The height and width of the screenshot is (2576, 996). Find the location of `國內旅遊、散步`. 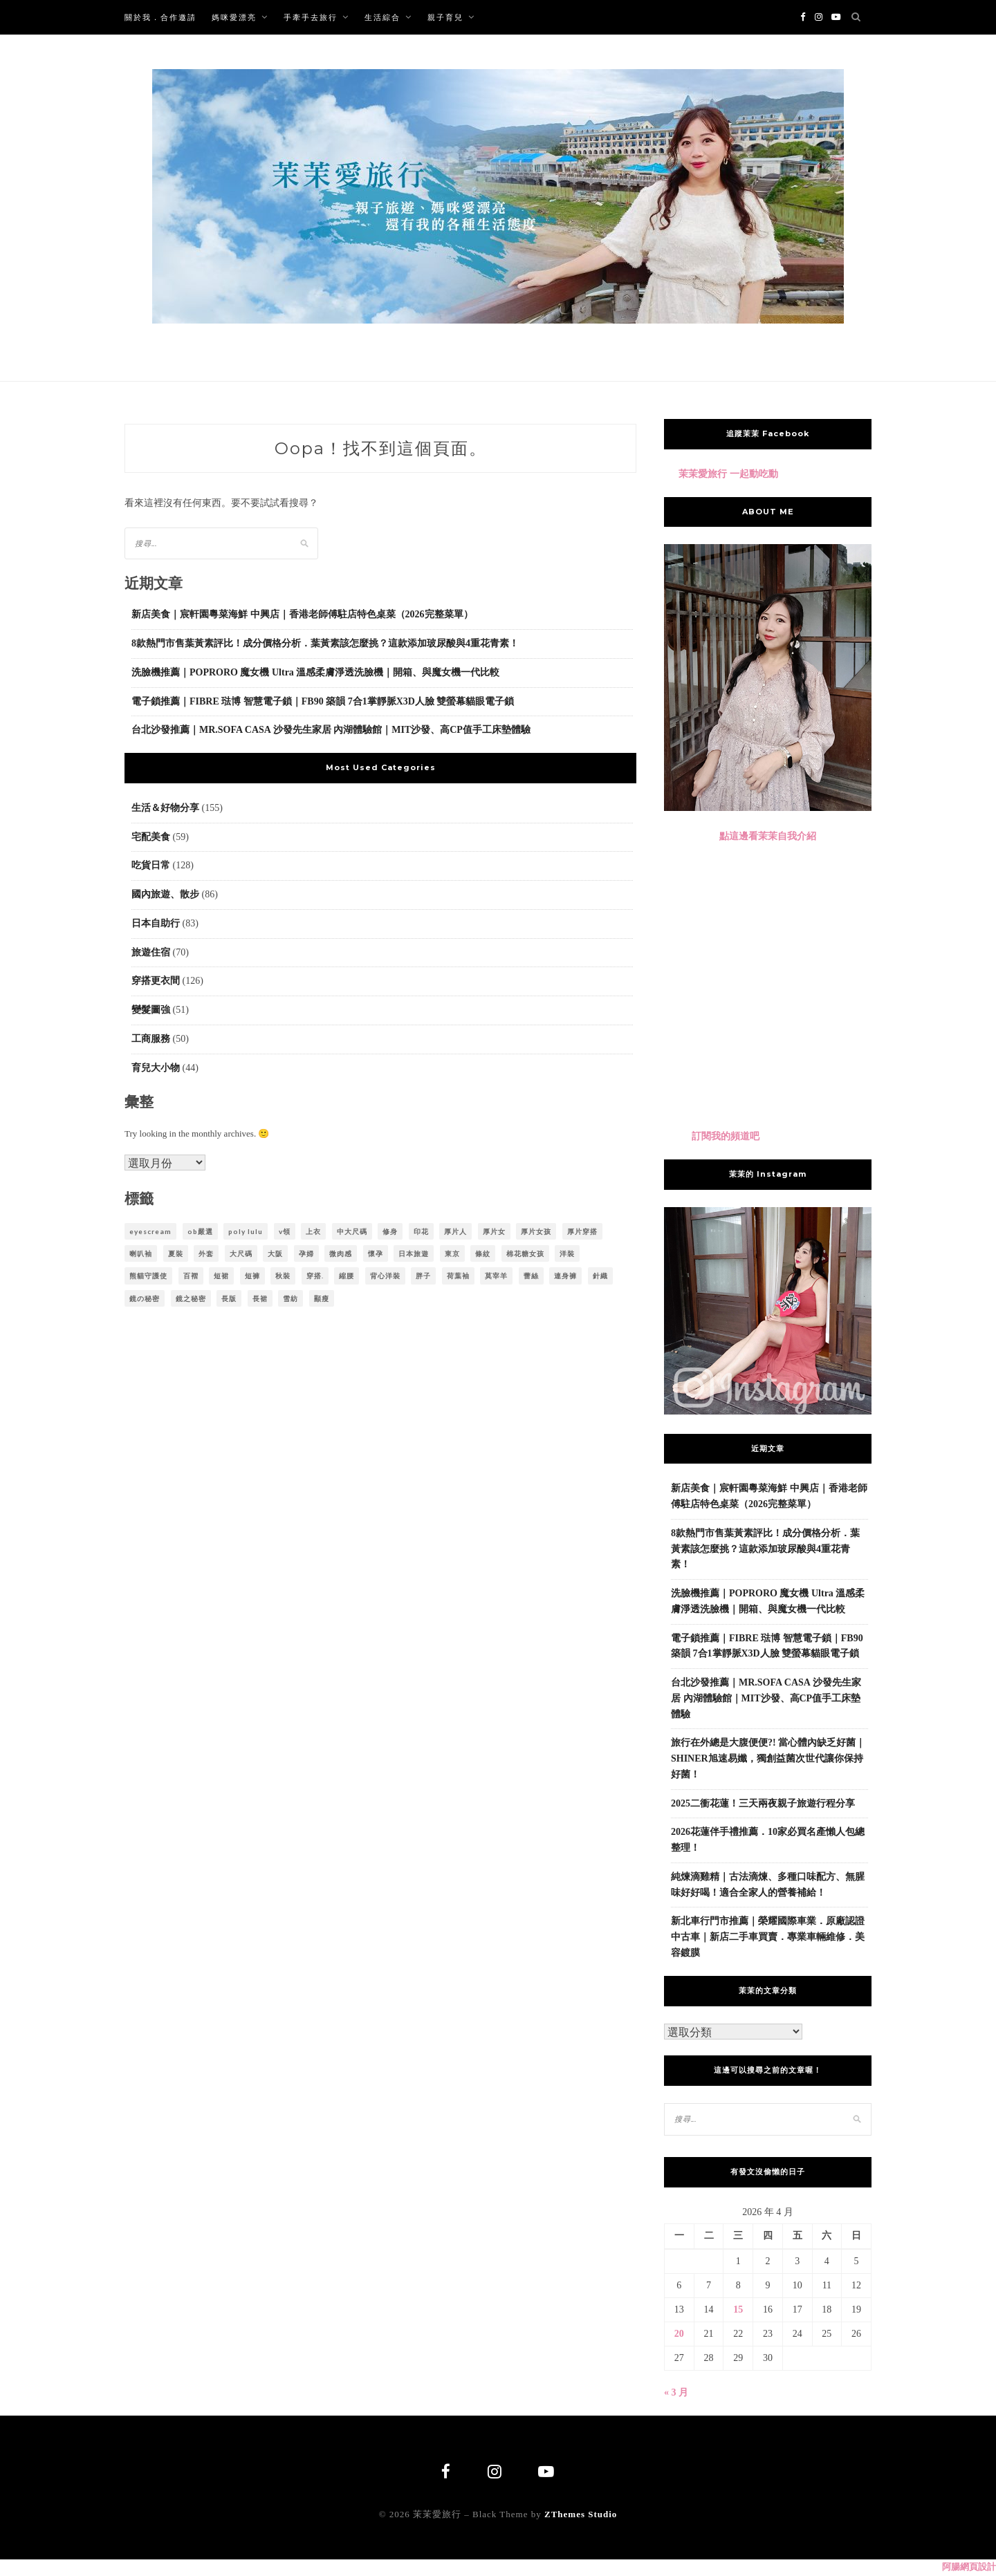

國內旅遊、散步 is located at coordinates (165, 894).